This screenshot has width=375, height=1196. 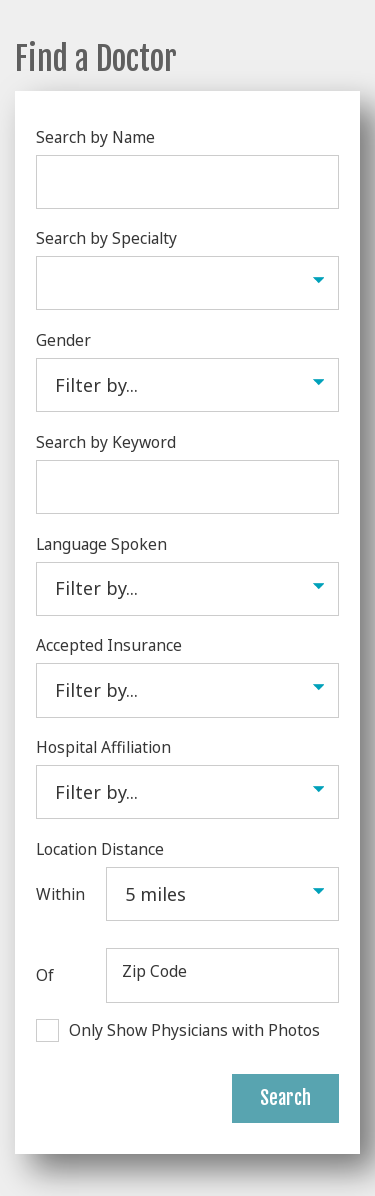 What do you see at coordinates (101, 544) in the screenshot?
I see `Language Spoken` at bounding box center [101, 544].